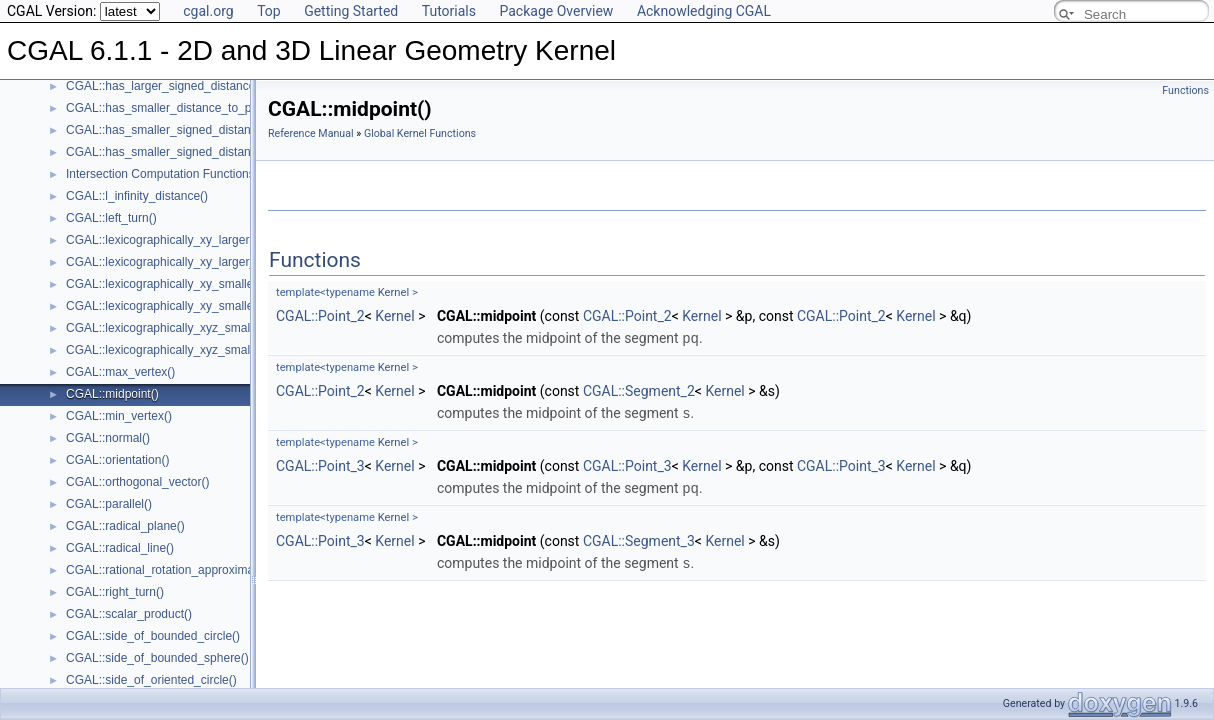  I want to click on CGAL::right_turn(), so click(115, 592).